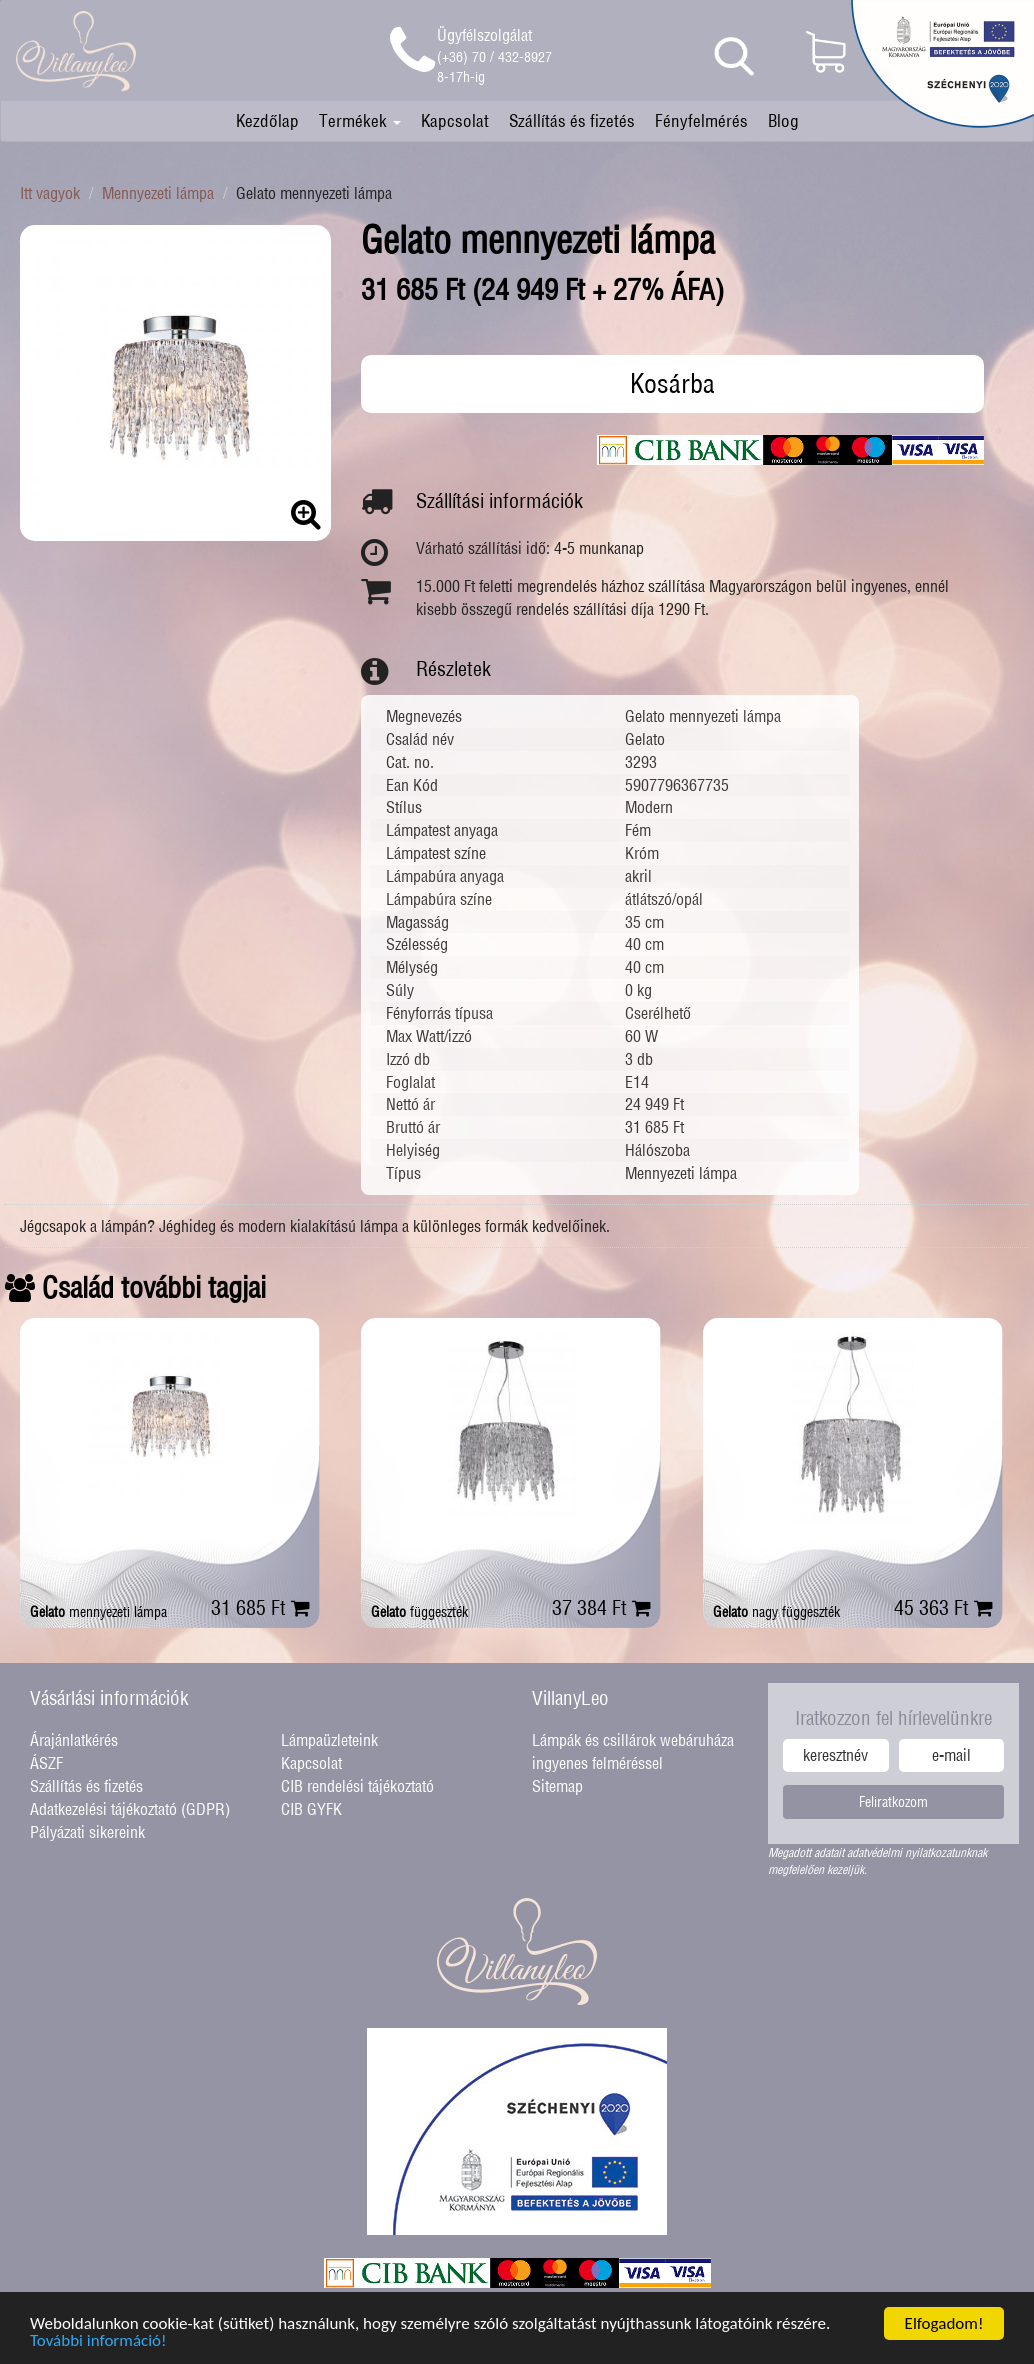 This screenshot has height=2364, width=1034. I want to click on CIB rendelési tájékoztató, so click(357, 1786).